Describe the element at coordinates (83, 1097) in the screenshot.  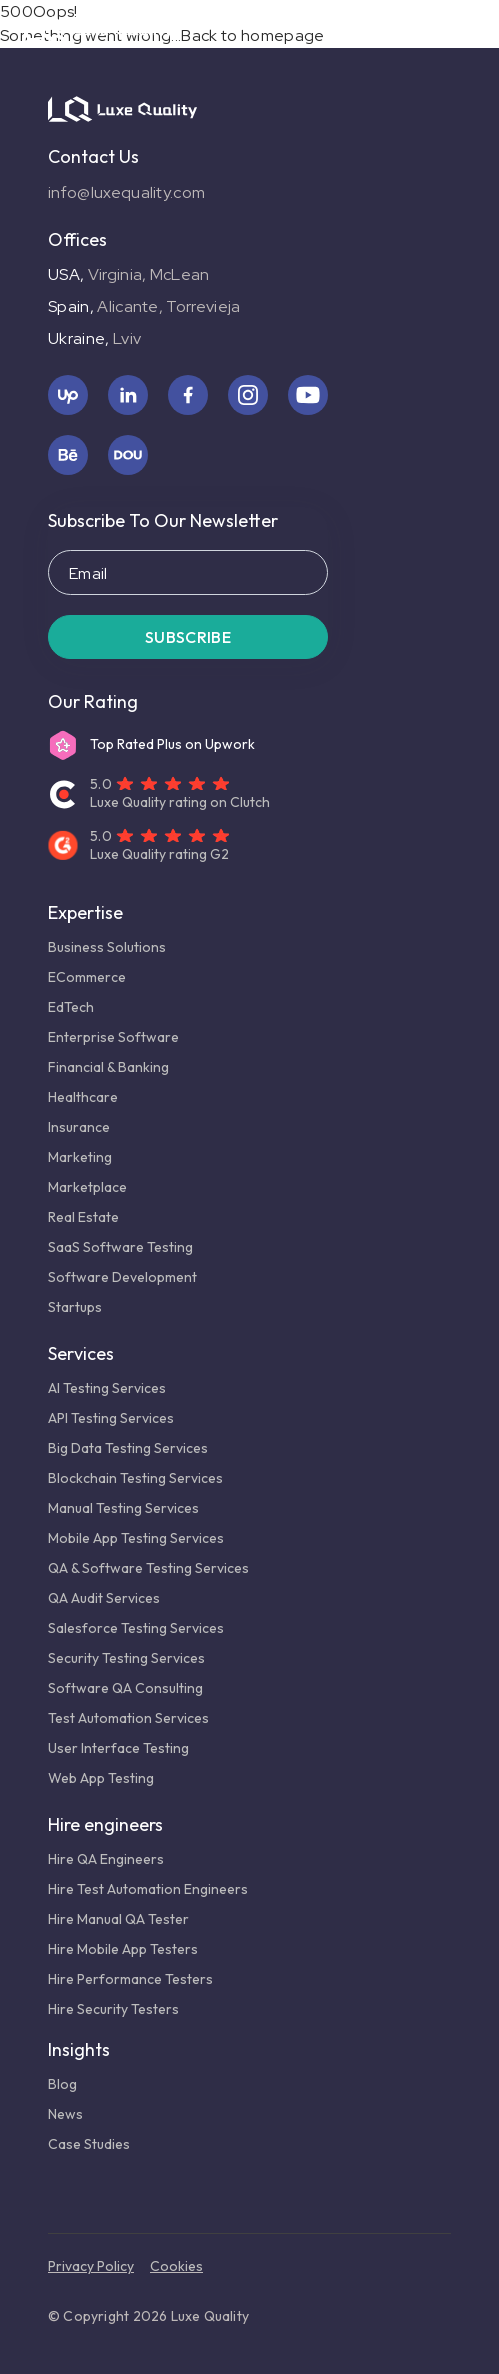
I see `Healthcare` at that location.